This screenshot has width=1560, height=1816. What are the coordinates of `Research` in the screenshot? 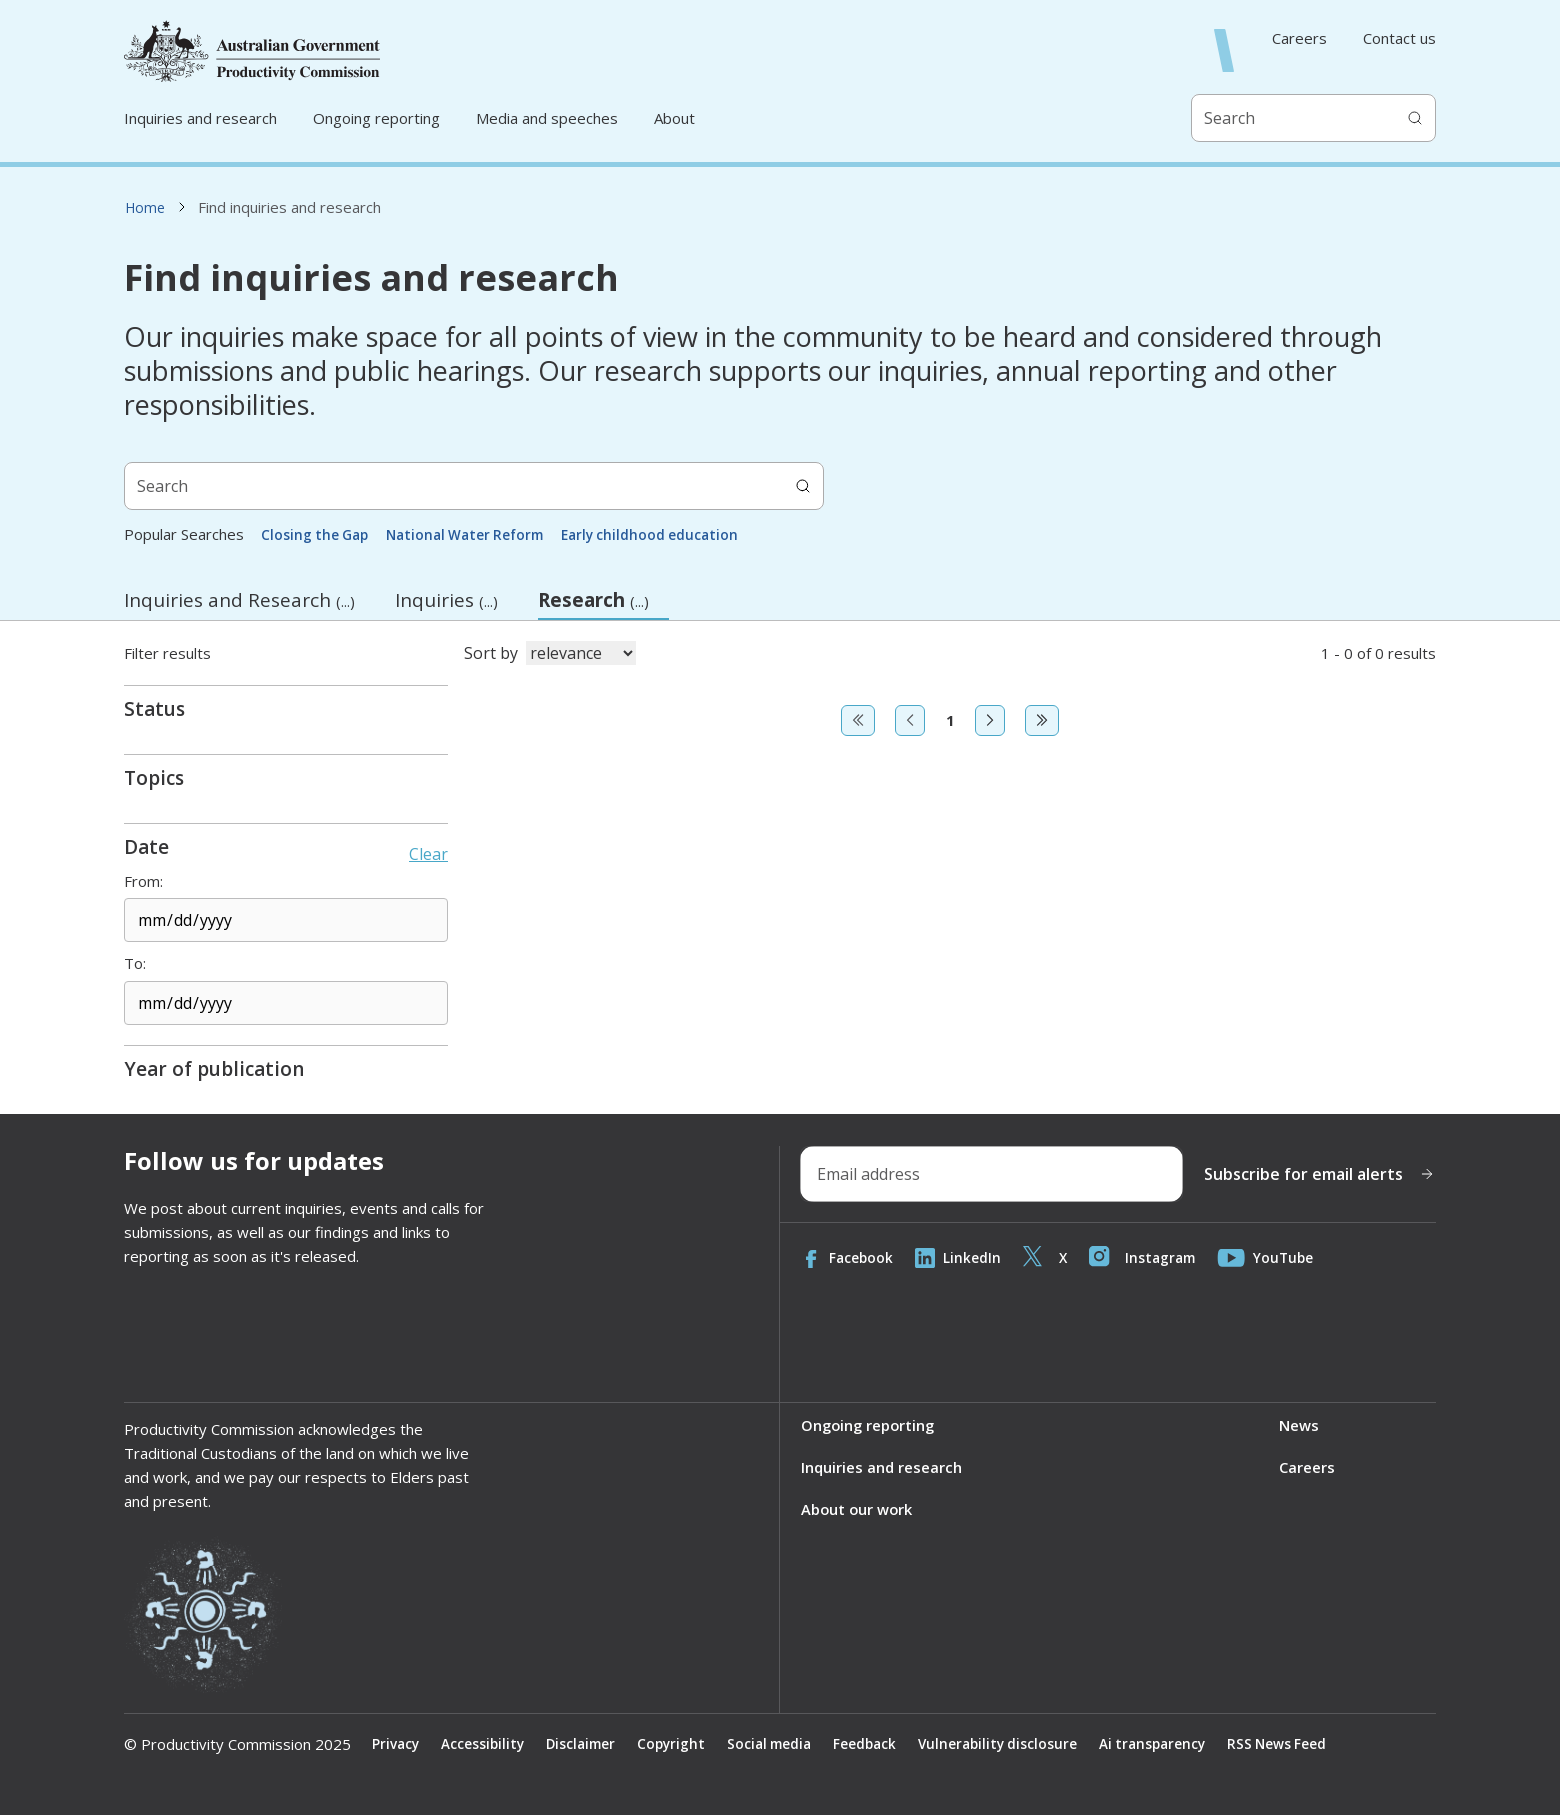 It's located at (603, 604).